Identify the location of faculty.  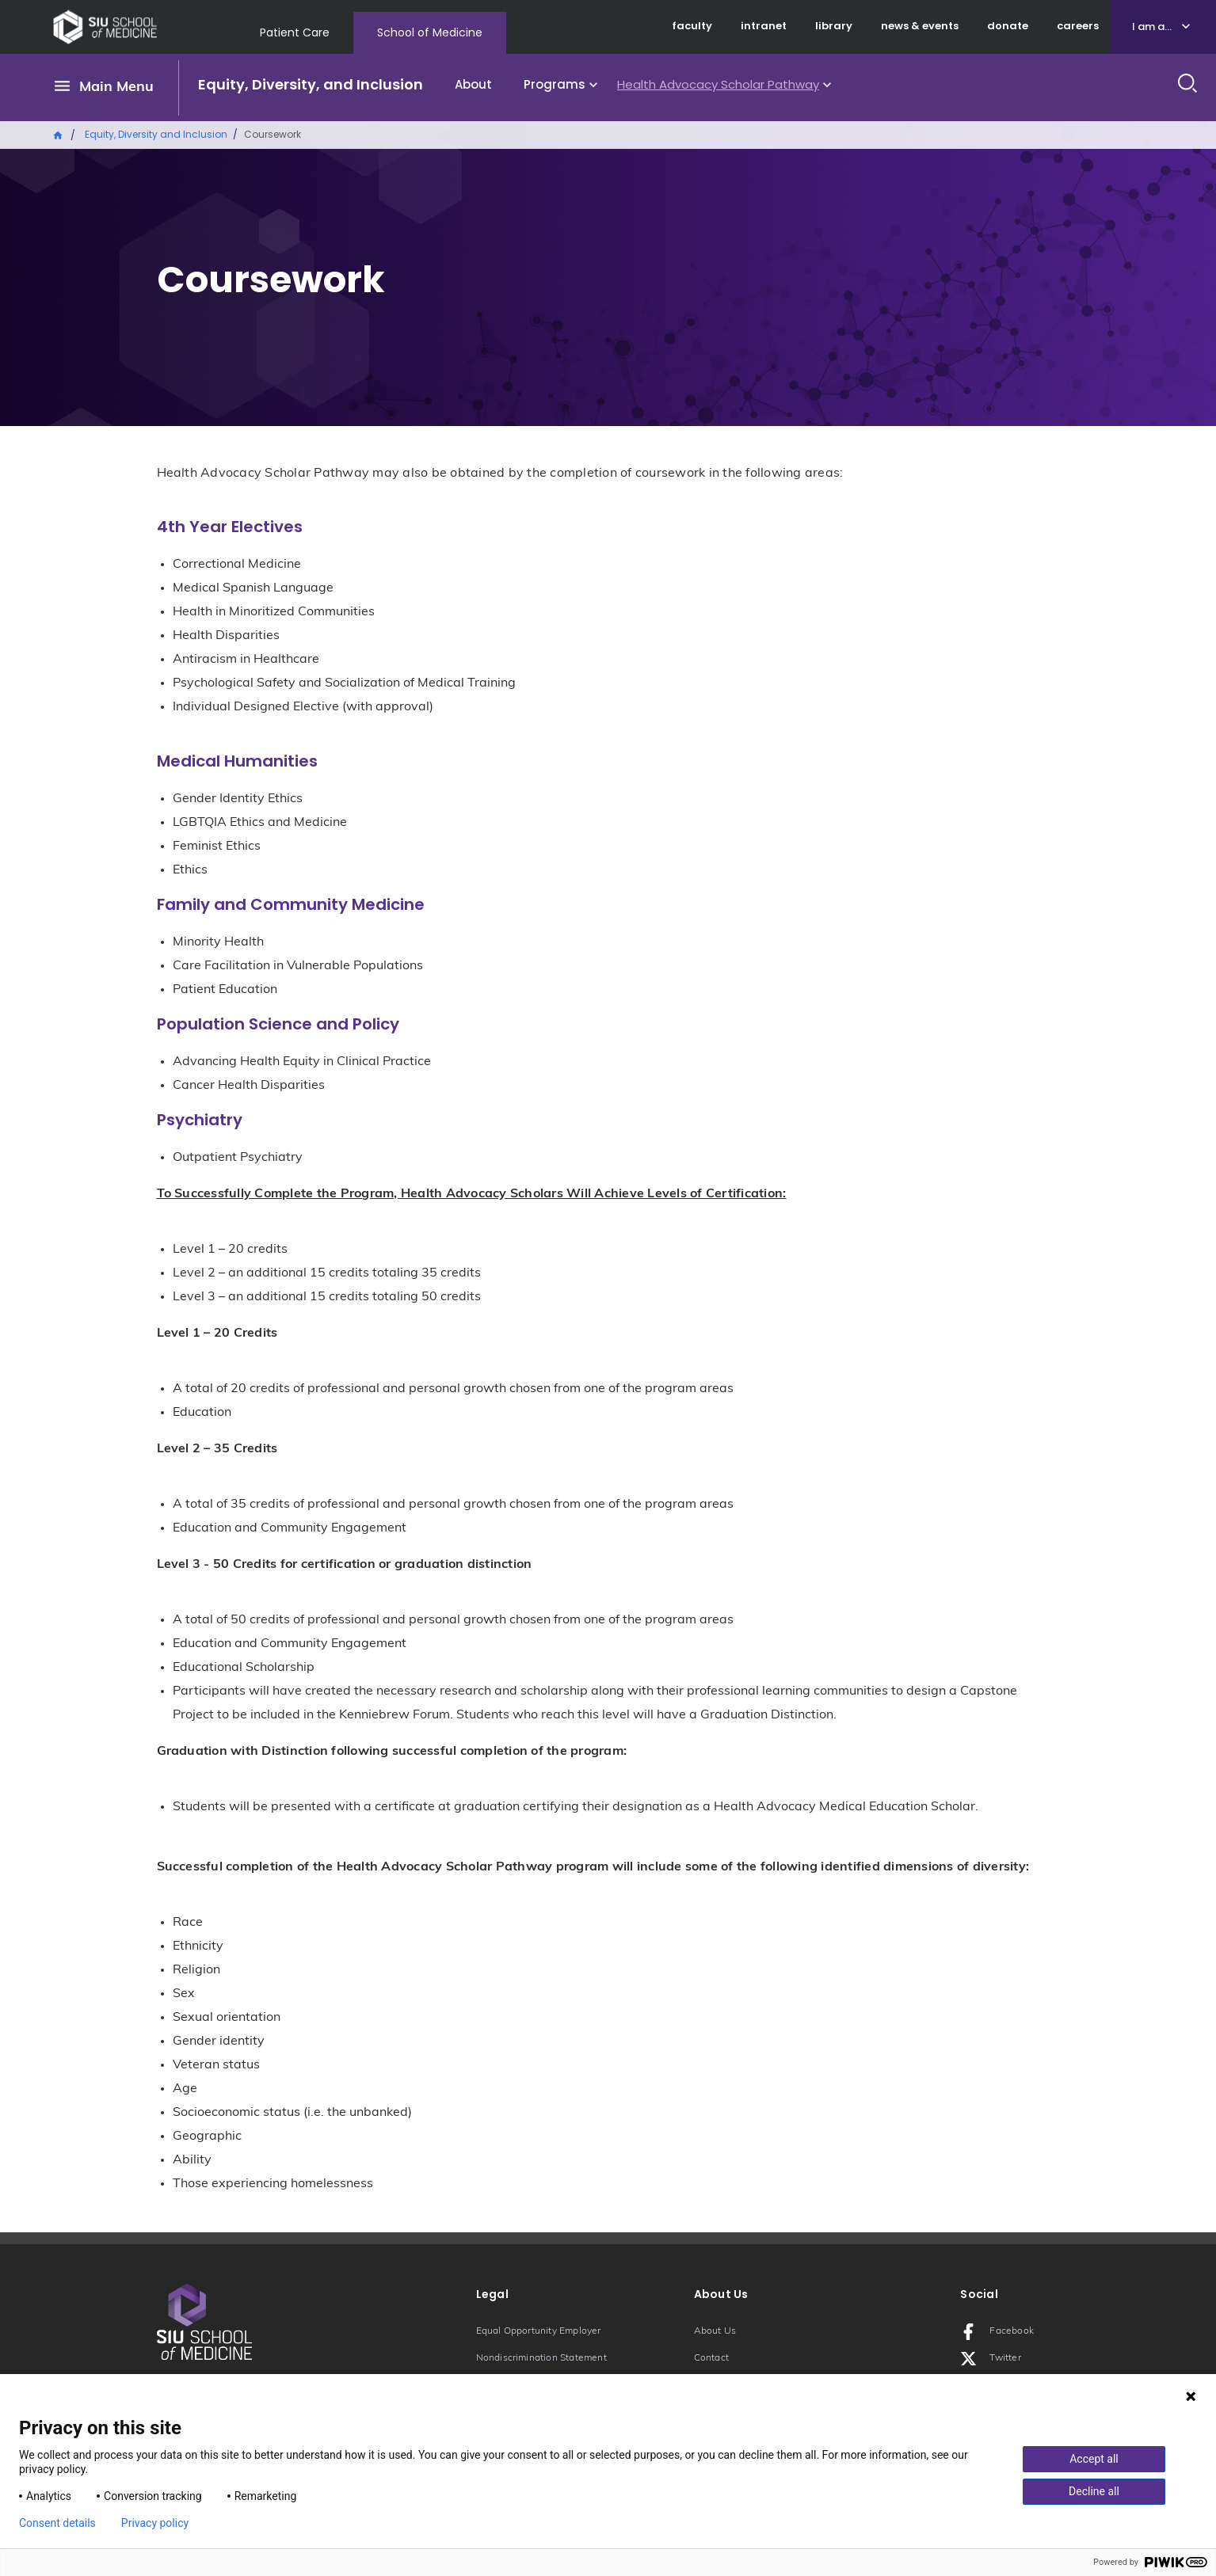
(692, 25).